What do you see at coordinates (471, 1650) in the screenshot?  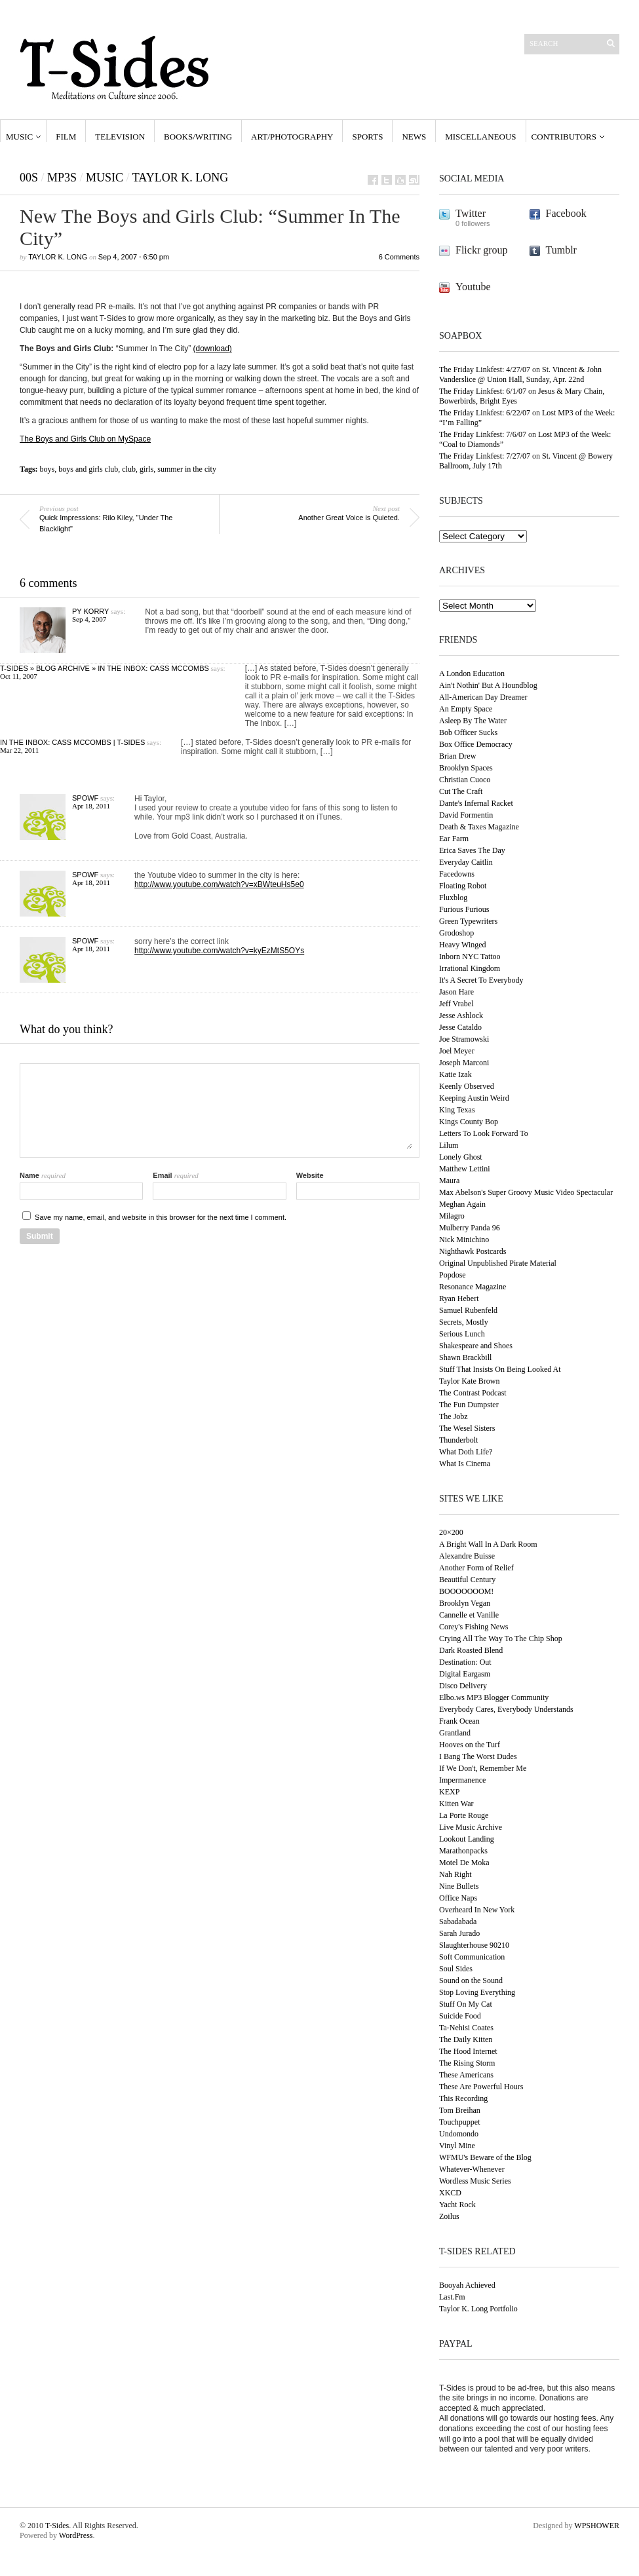 I see `Dark Roasted Blend` at bounding box center [471, 1650].